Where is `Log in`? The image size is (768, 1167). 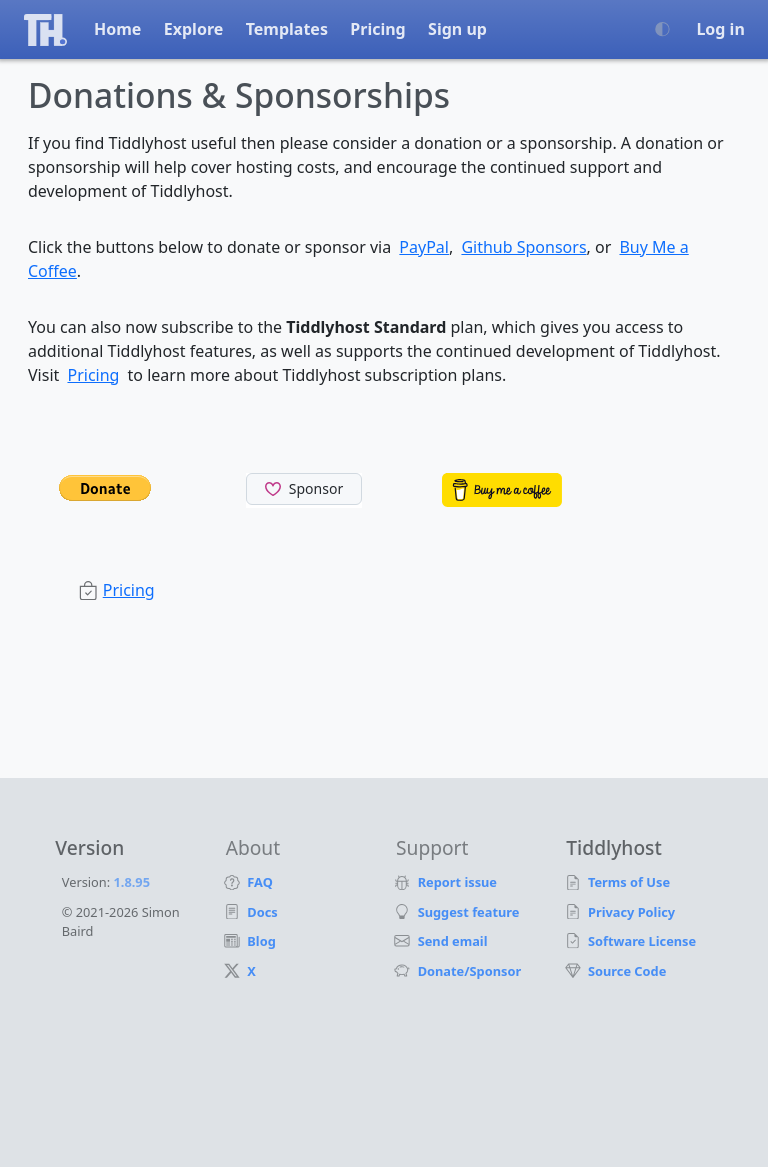
Log in is located at coordinates (720, 29).